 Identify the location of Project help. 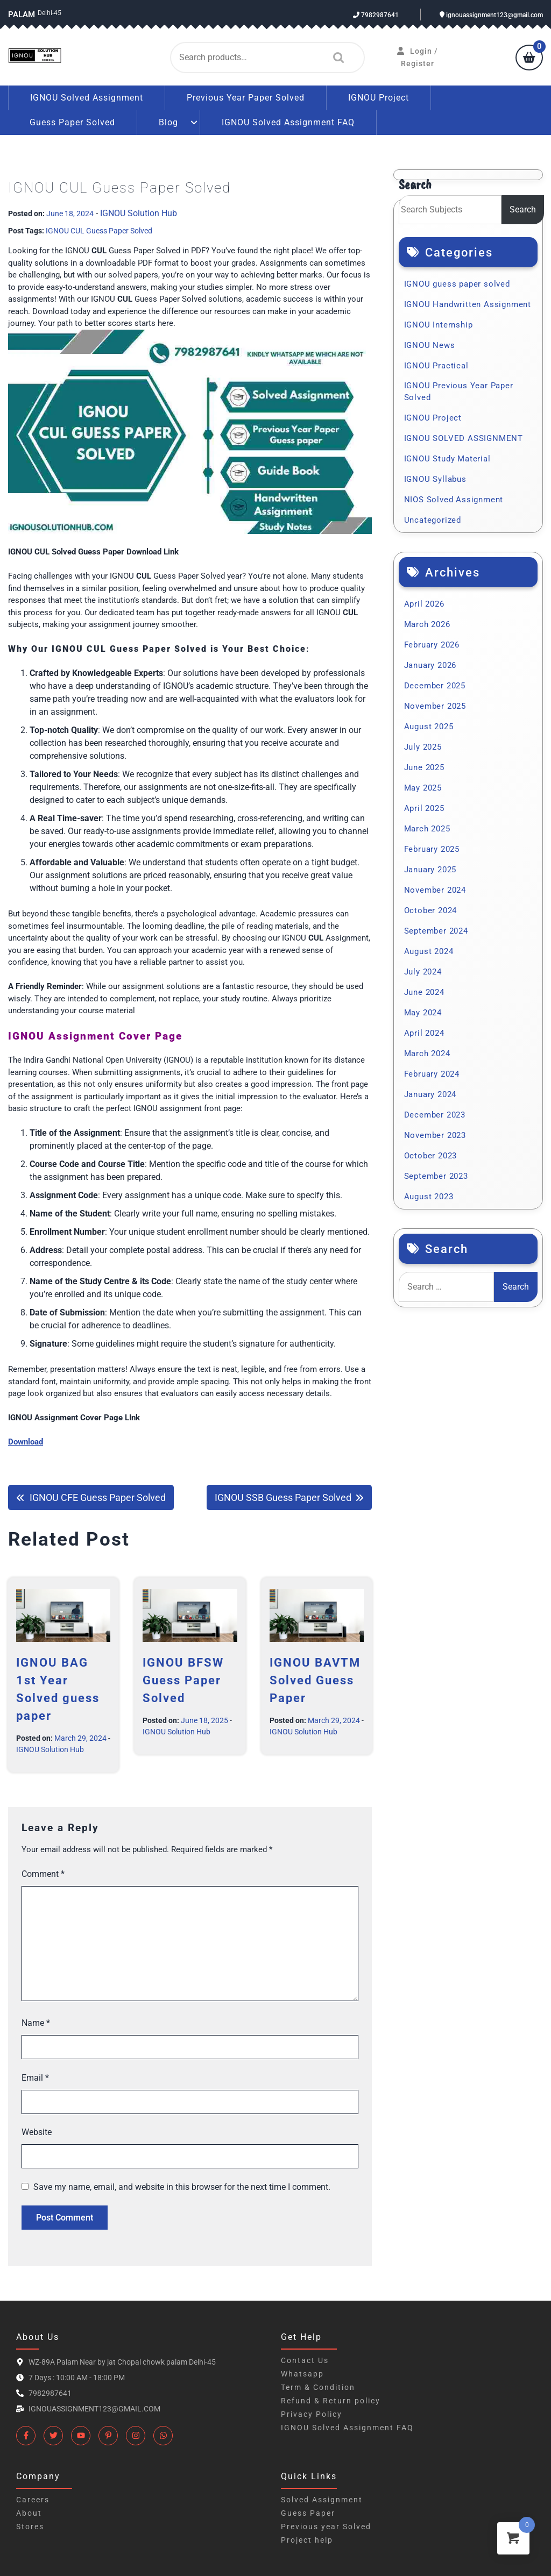
(307, 2540).